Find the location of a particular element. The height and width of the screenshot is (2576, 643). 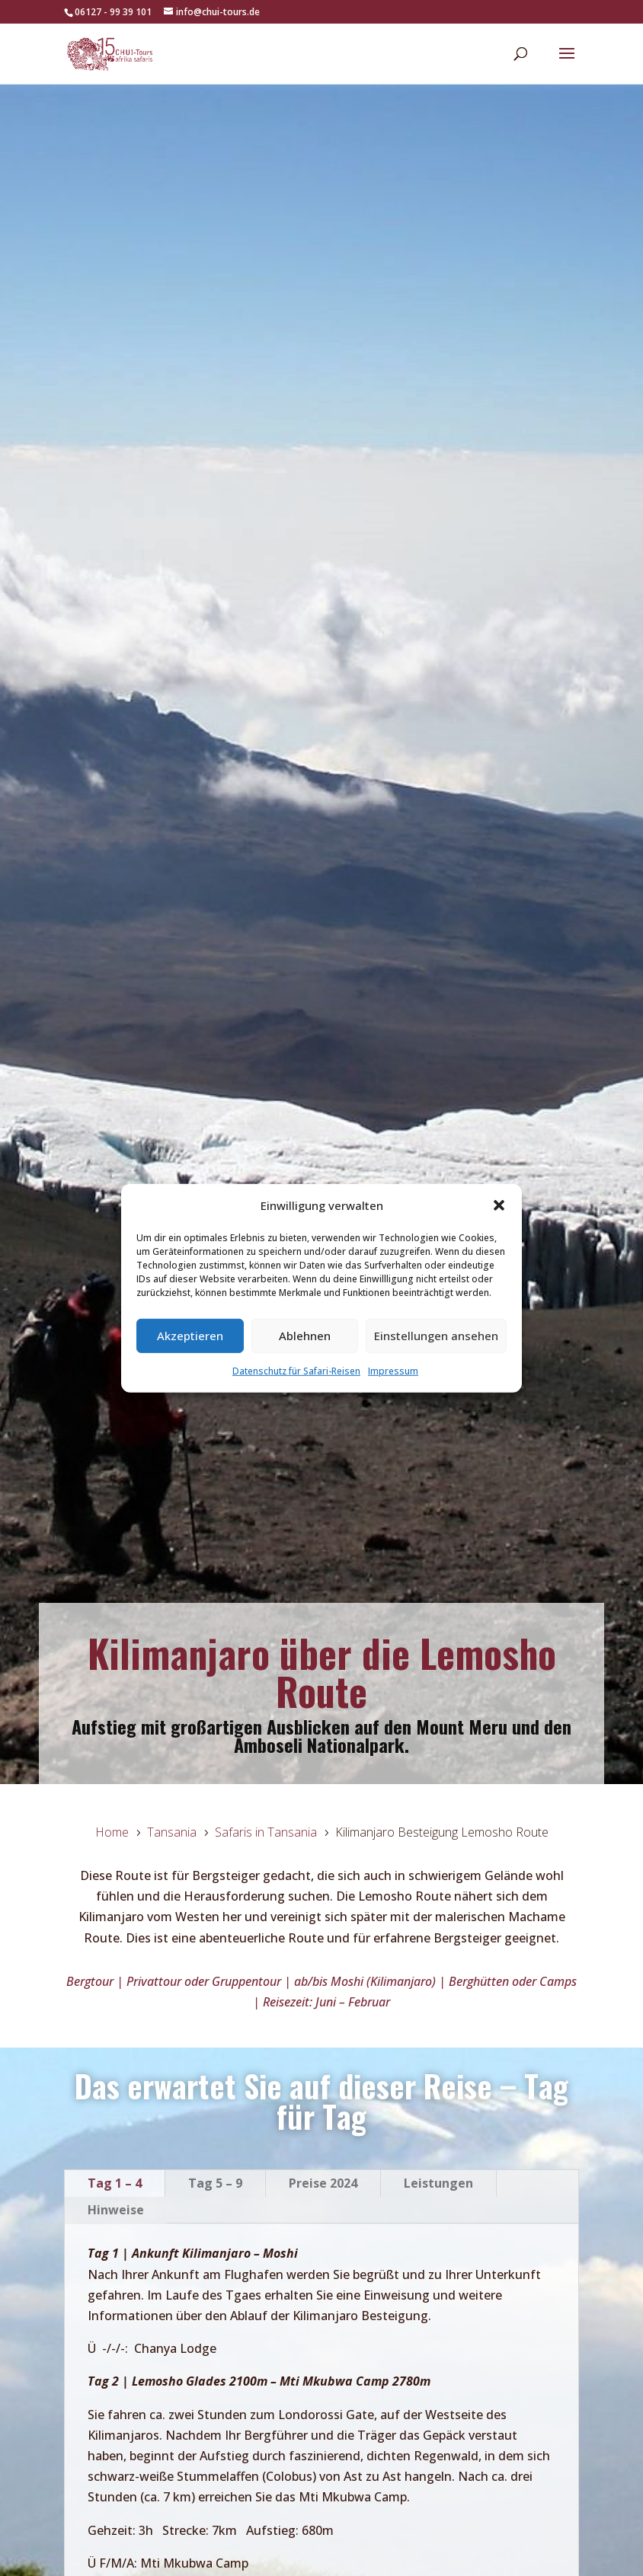

Hinweise is located at coordinates (116, 2209).